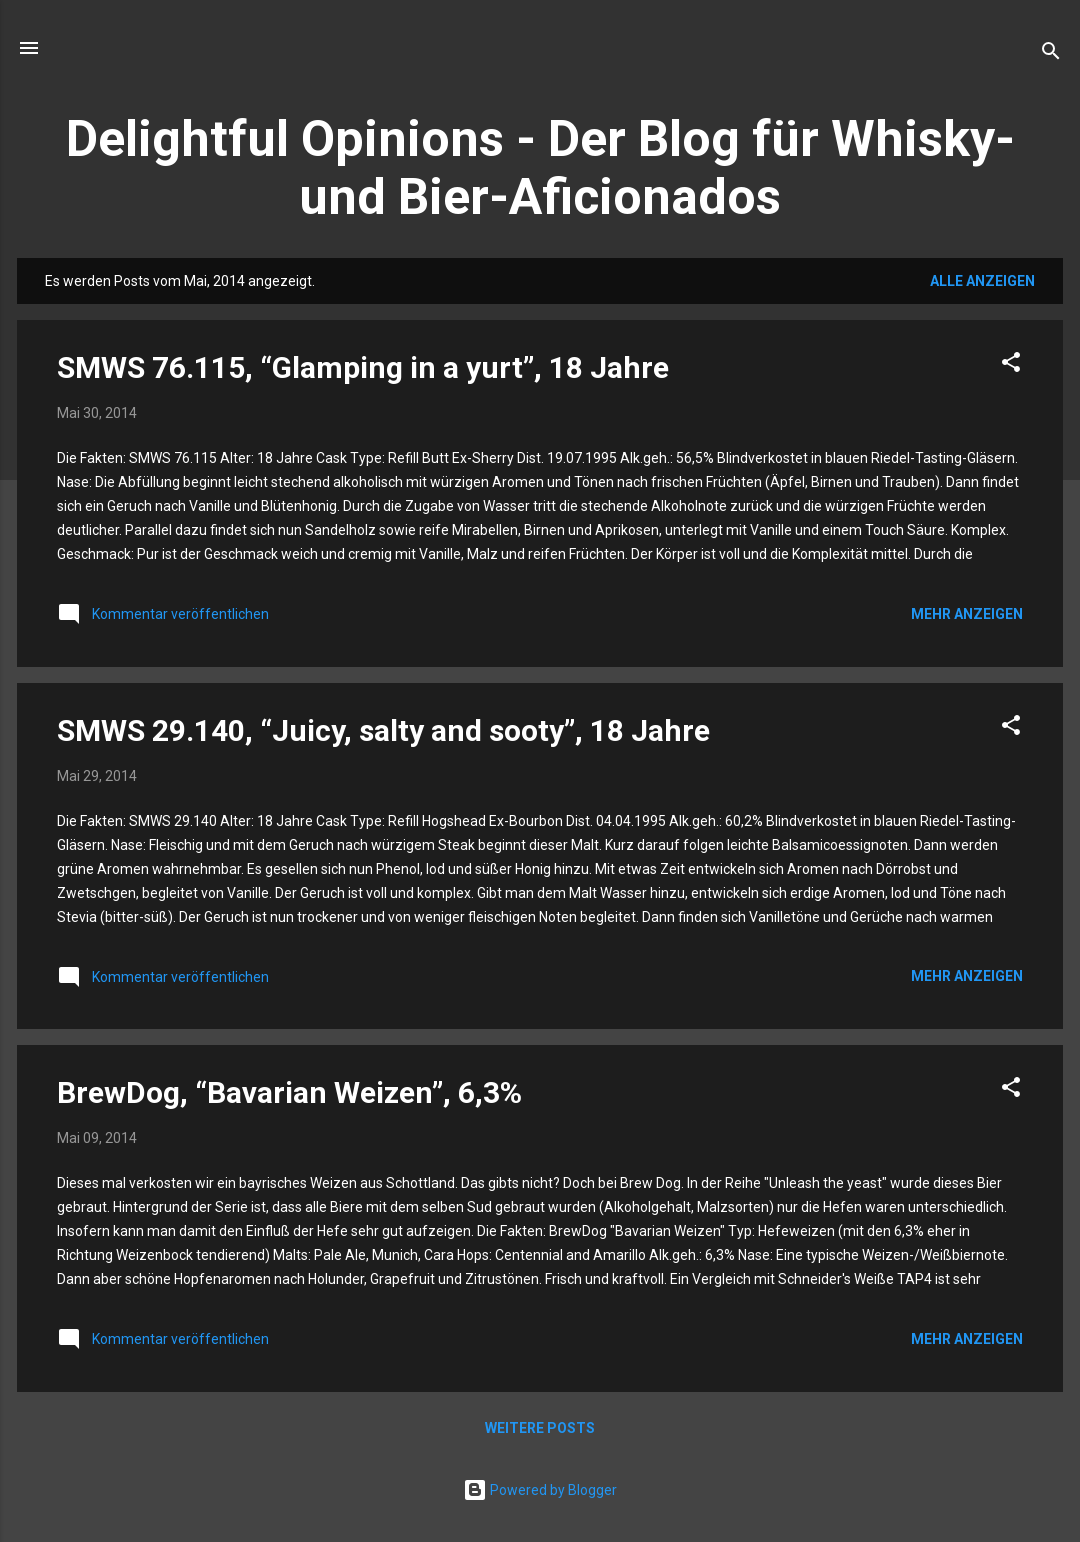 This screenshot has width=1080, height=1542. What do you see at coordinates (363, 367) in the screenshot?
I see `SMWS 76.115, “Glamping in a yurt”, 18 Jahre` at bounding box center [363, 367].